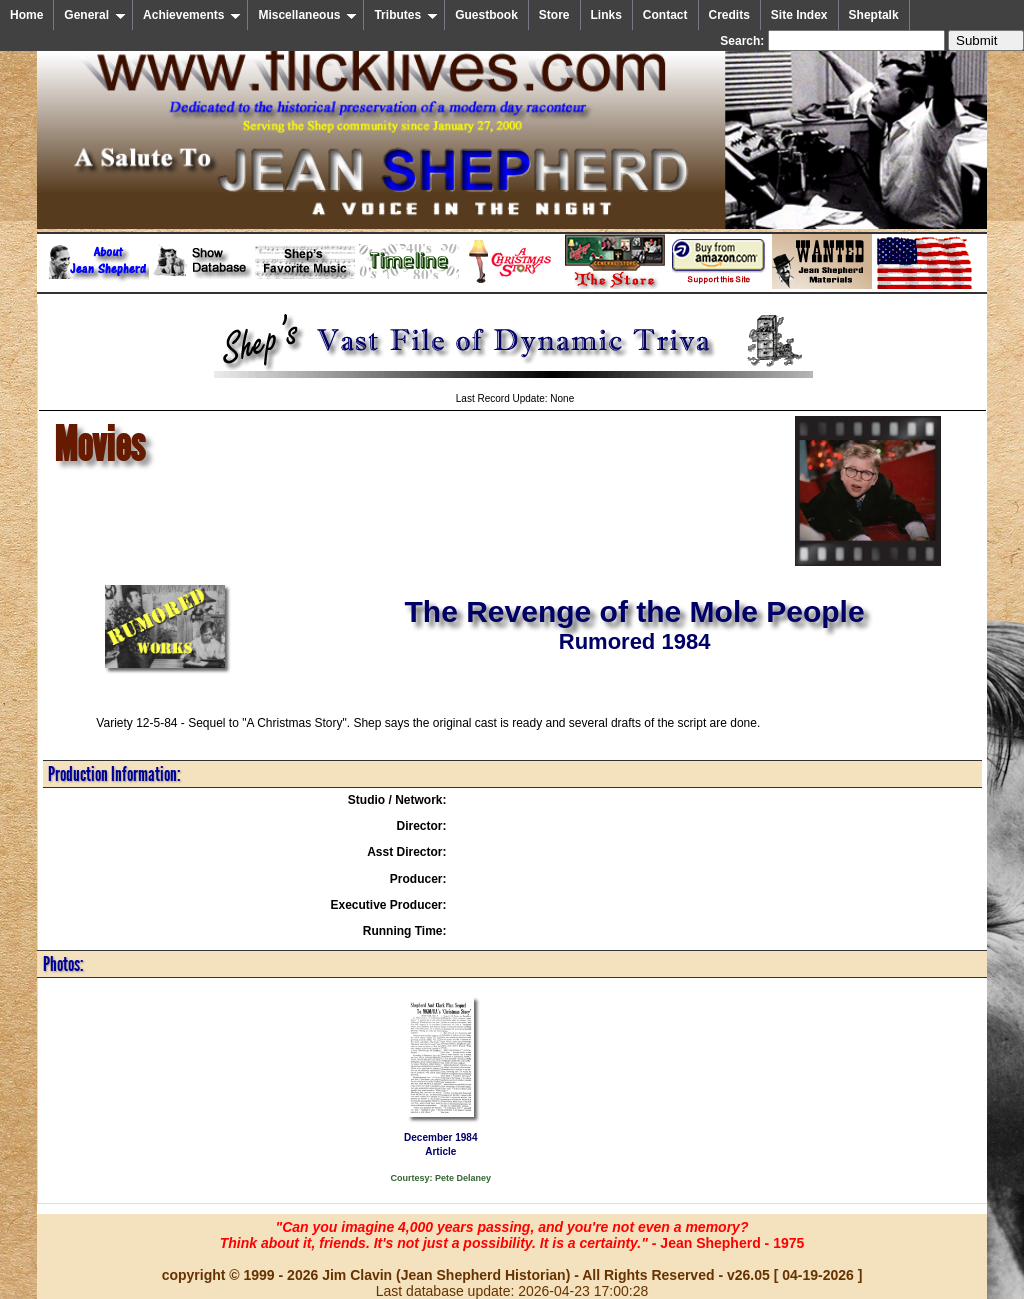  I want to click on Contact, so click(665, 15).